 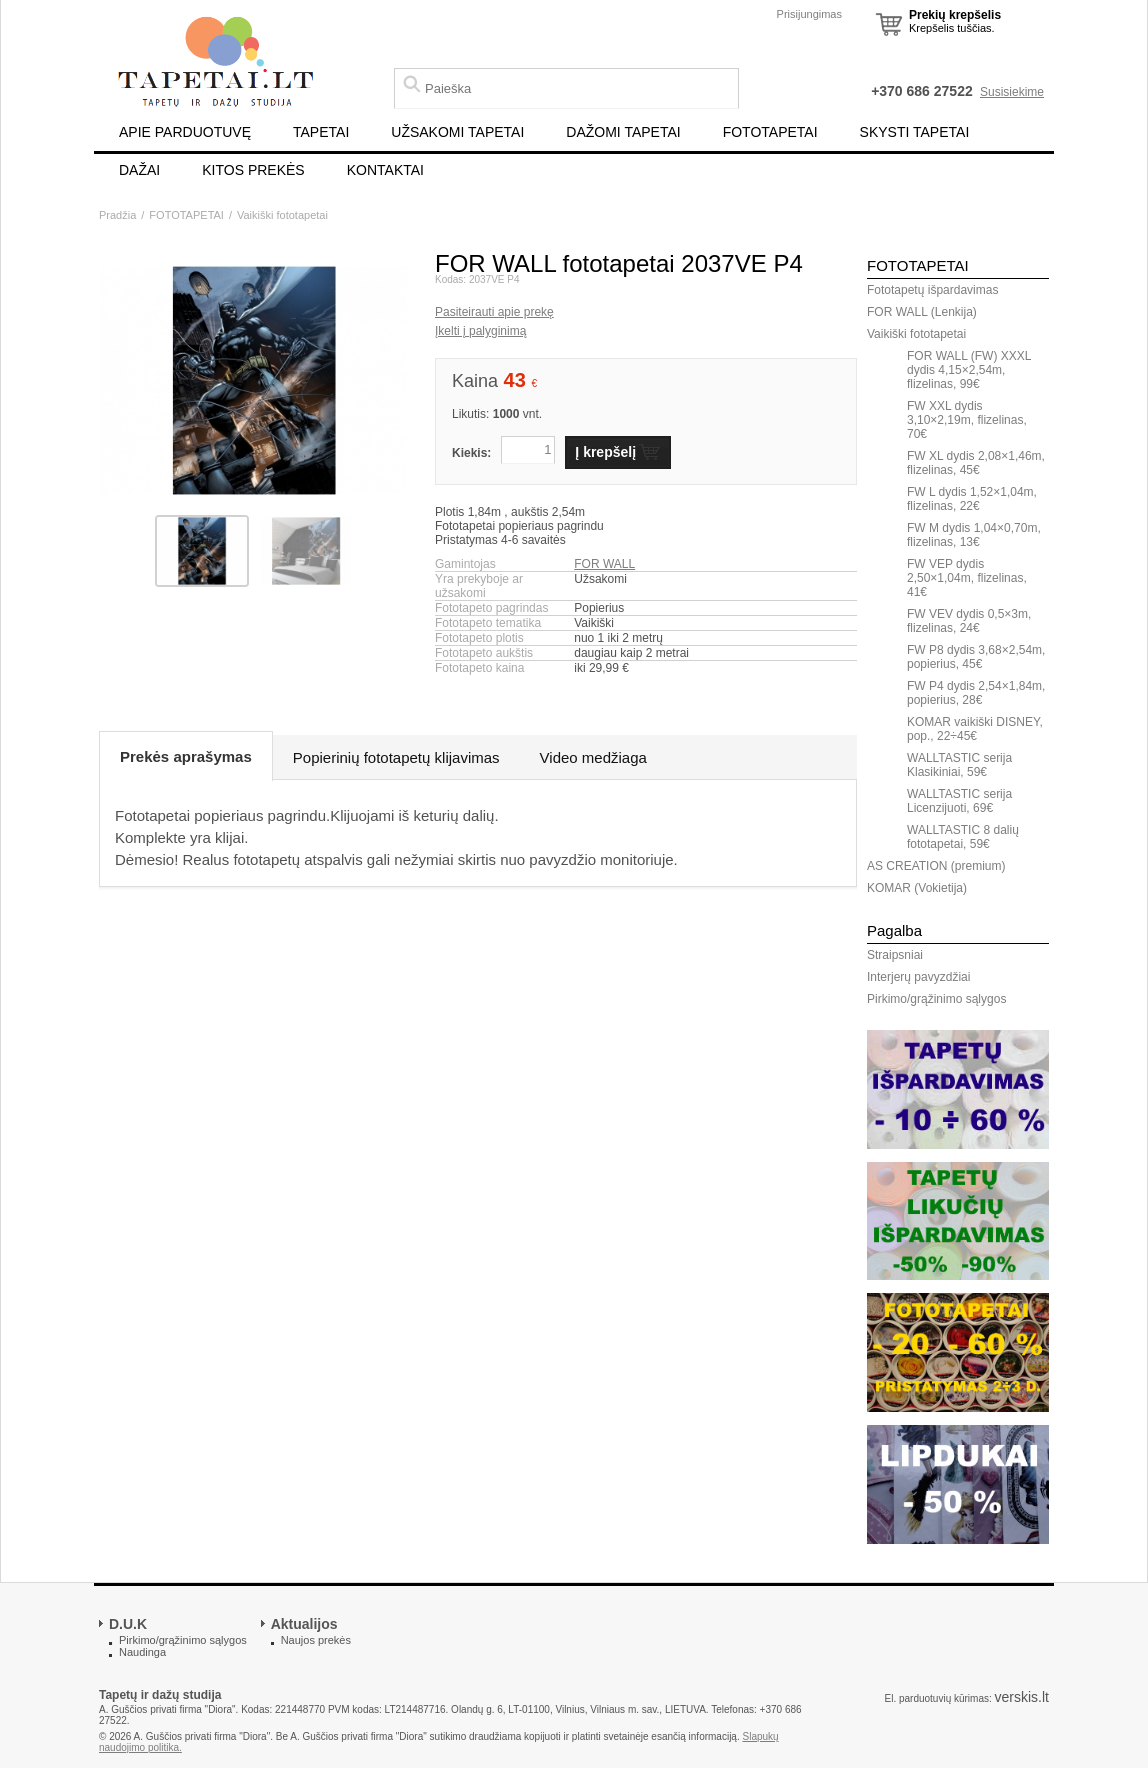 What do you see at coordinates (969, 621) in the screenshot?
I see `FW VEV dydis 0,5×3m, flizelinas, 24€` at bounding box center [969, 621].